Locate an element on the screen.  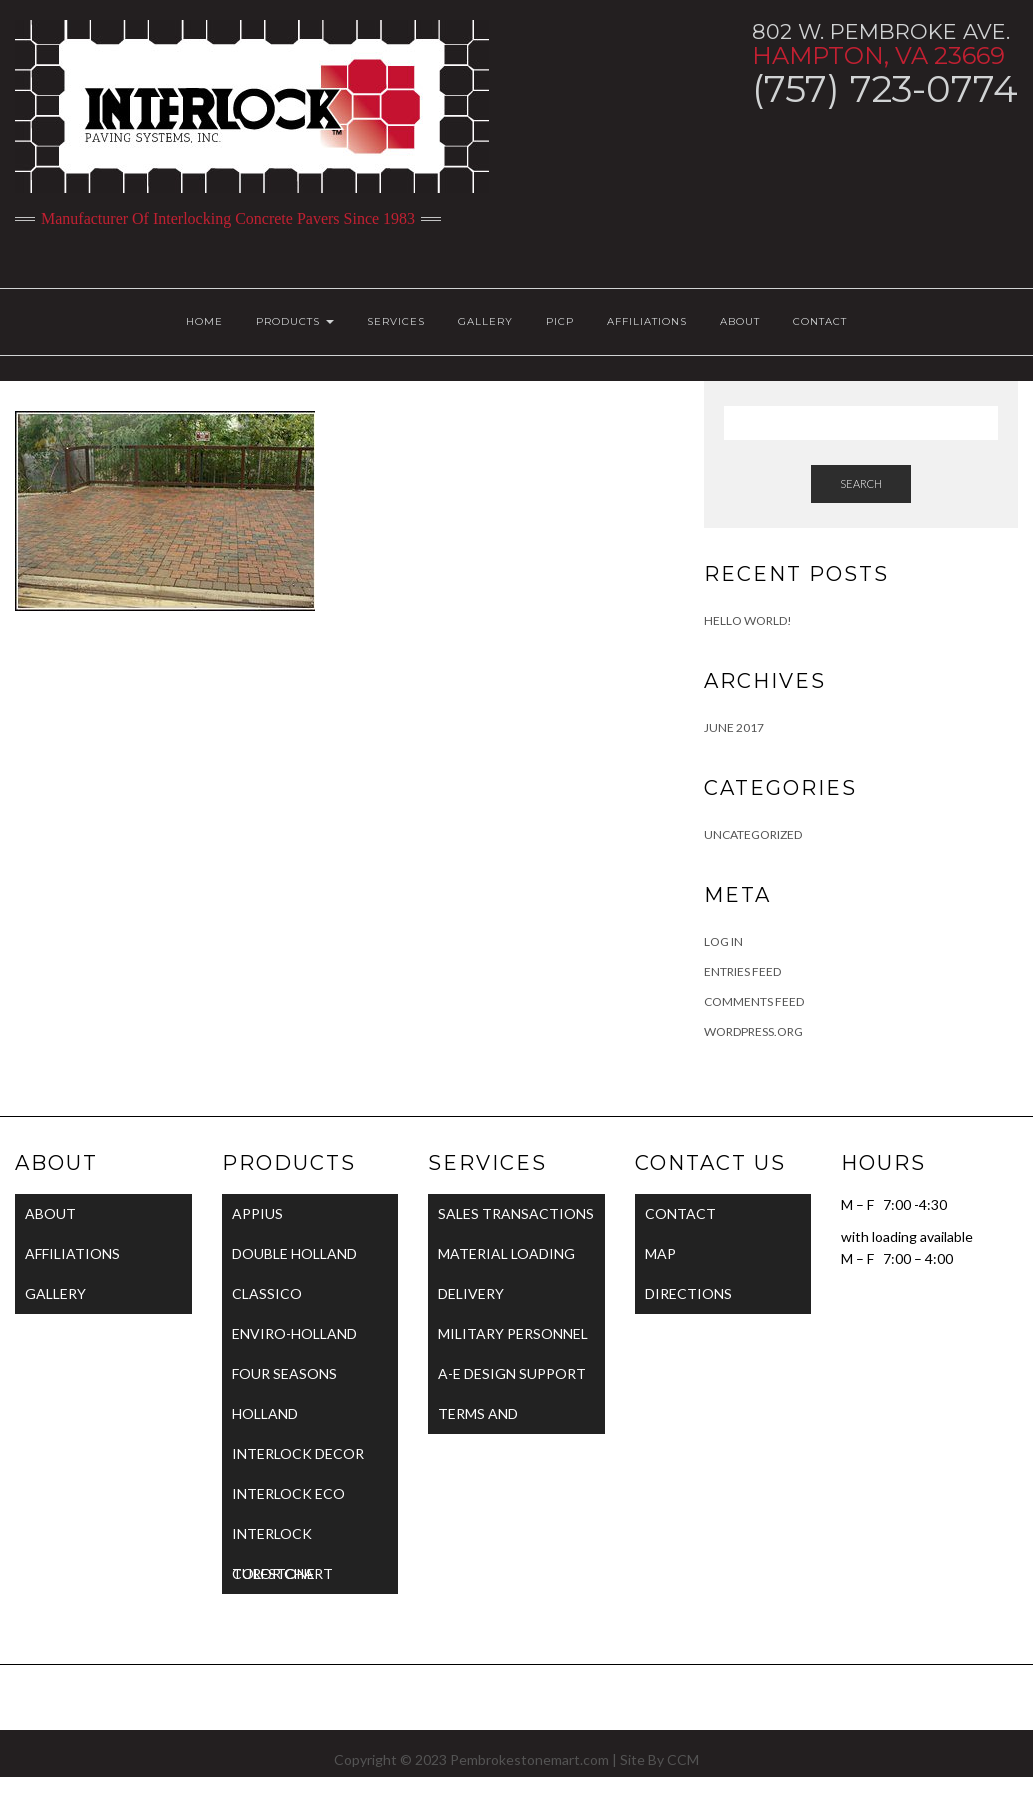
Pembrokestonemart.com is located at coordinates (529, 1759).